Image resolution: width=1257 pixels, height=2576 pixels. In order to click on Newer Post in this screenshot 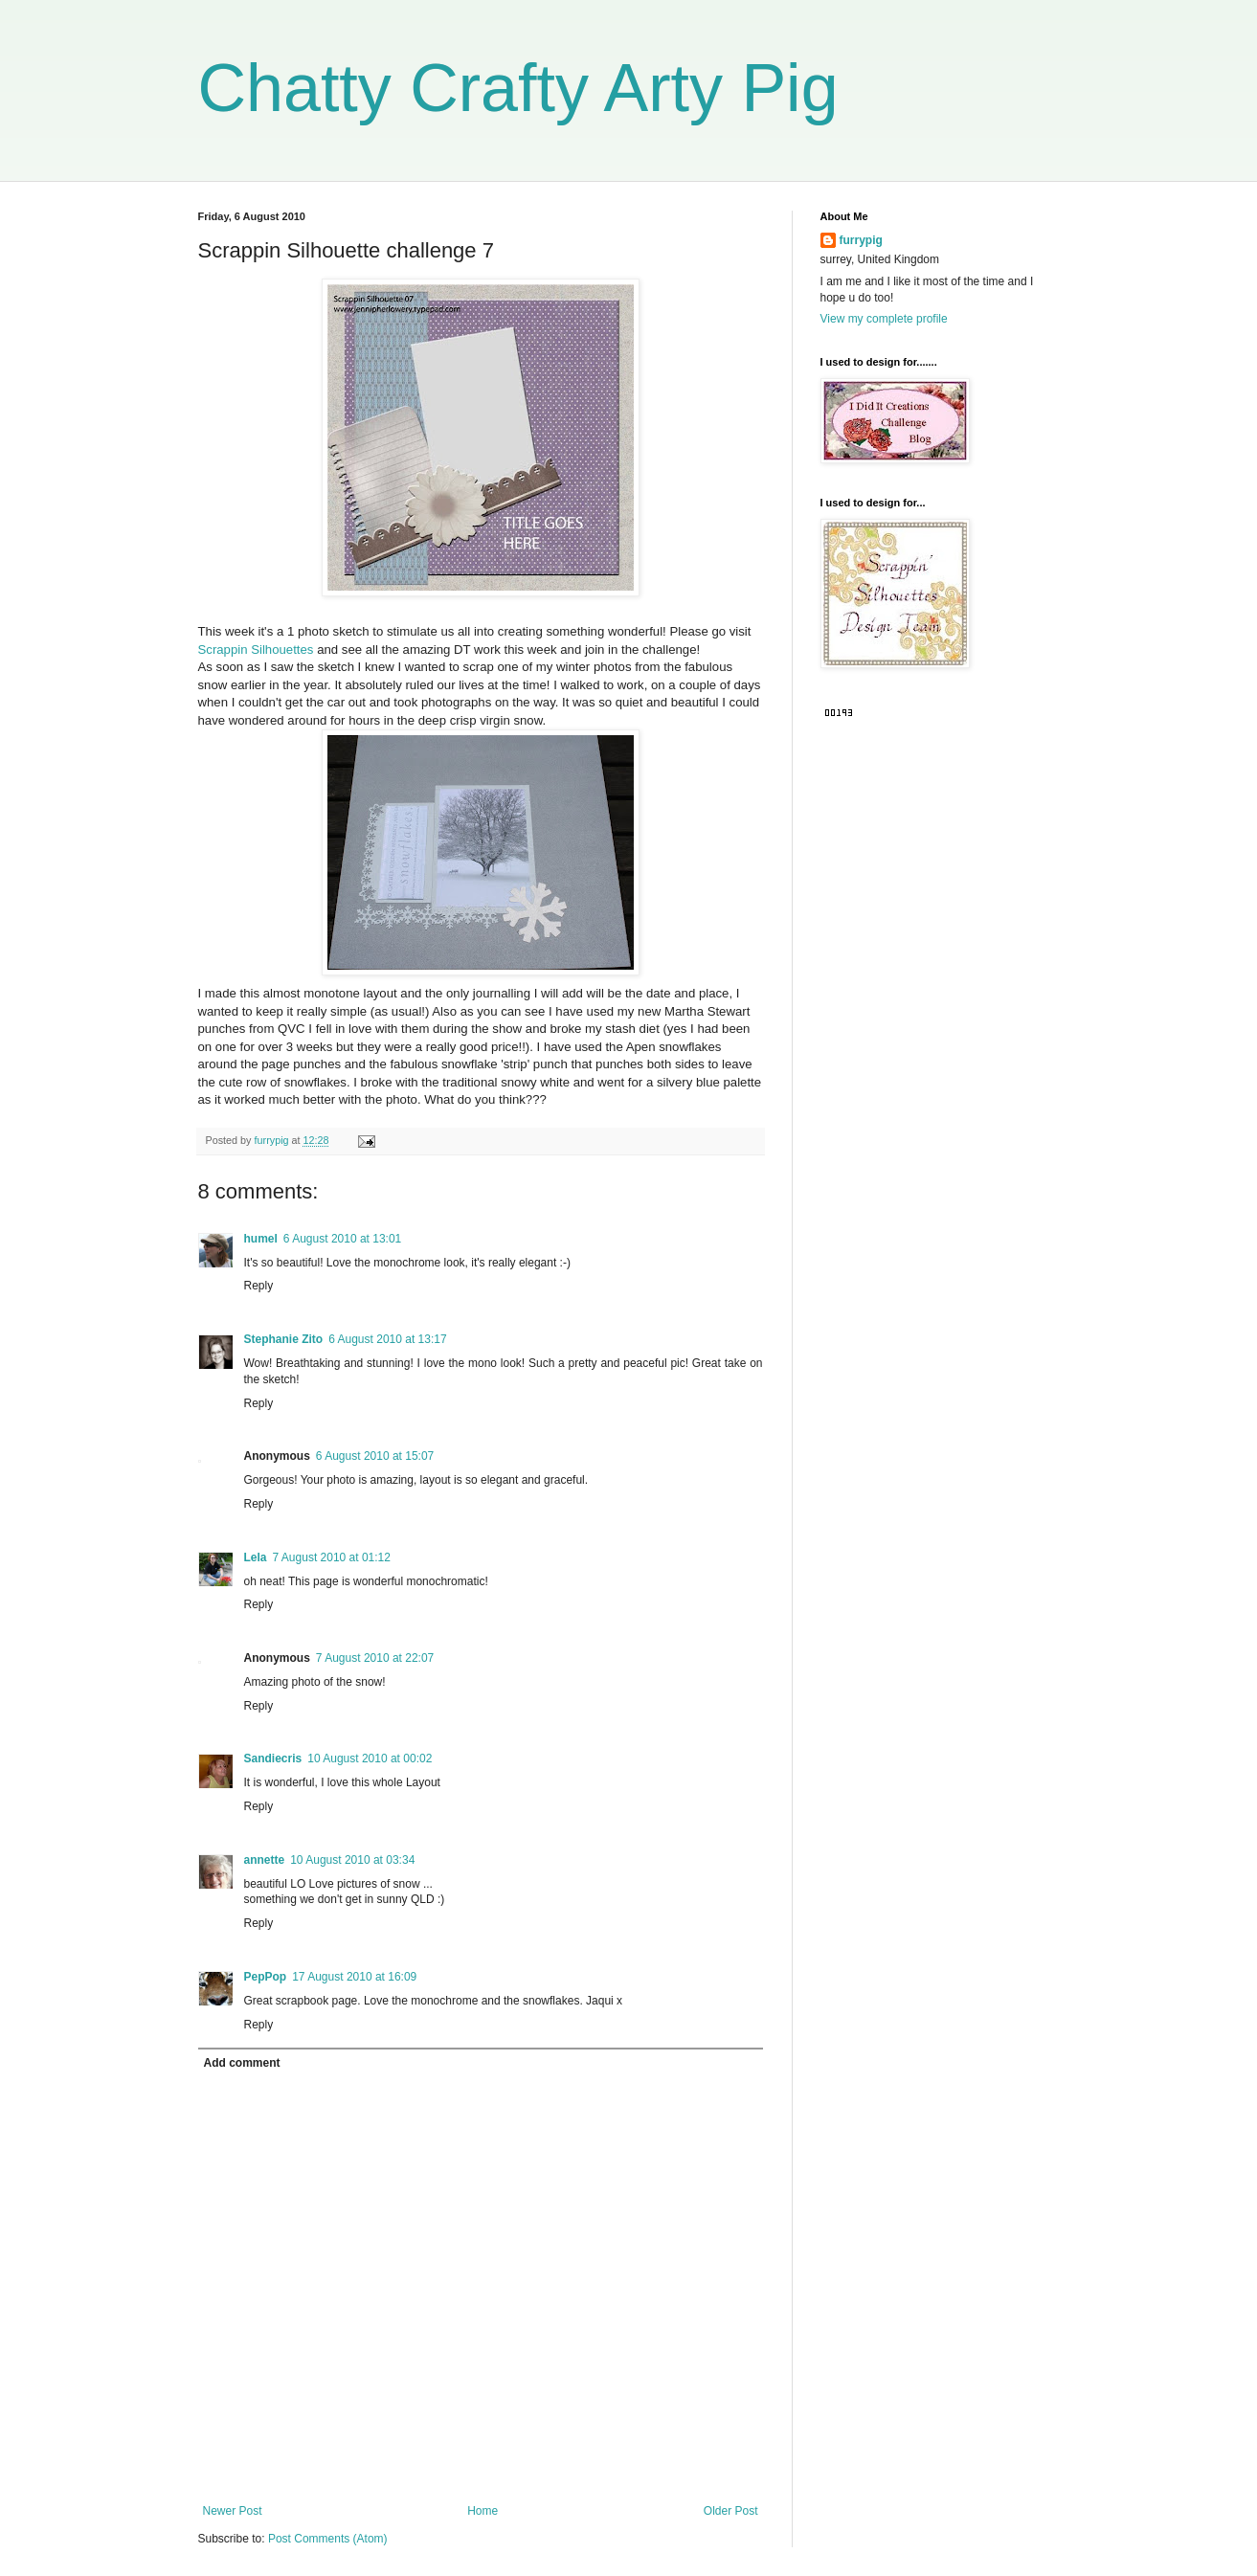, I will do `click(232, 2511)`.